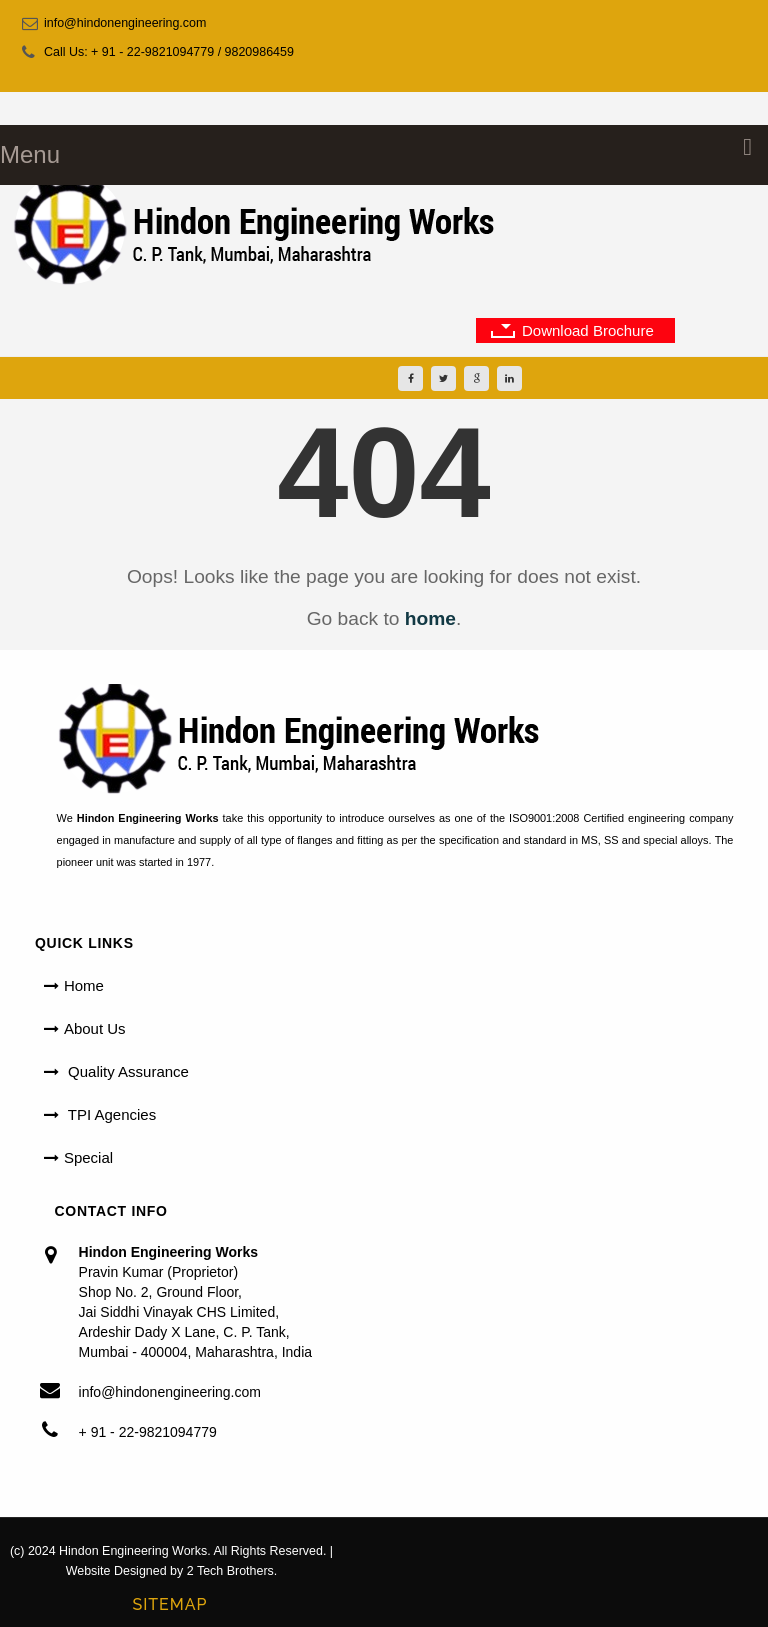 The image size is (768, 1627). Describe the element at coordinates (88, 1157) in the screenshot. I see `Special` at that location.